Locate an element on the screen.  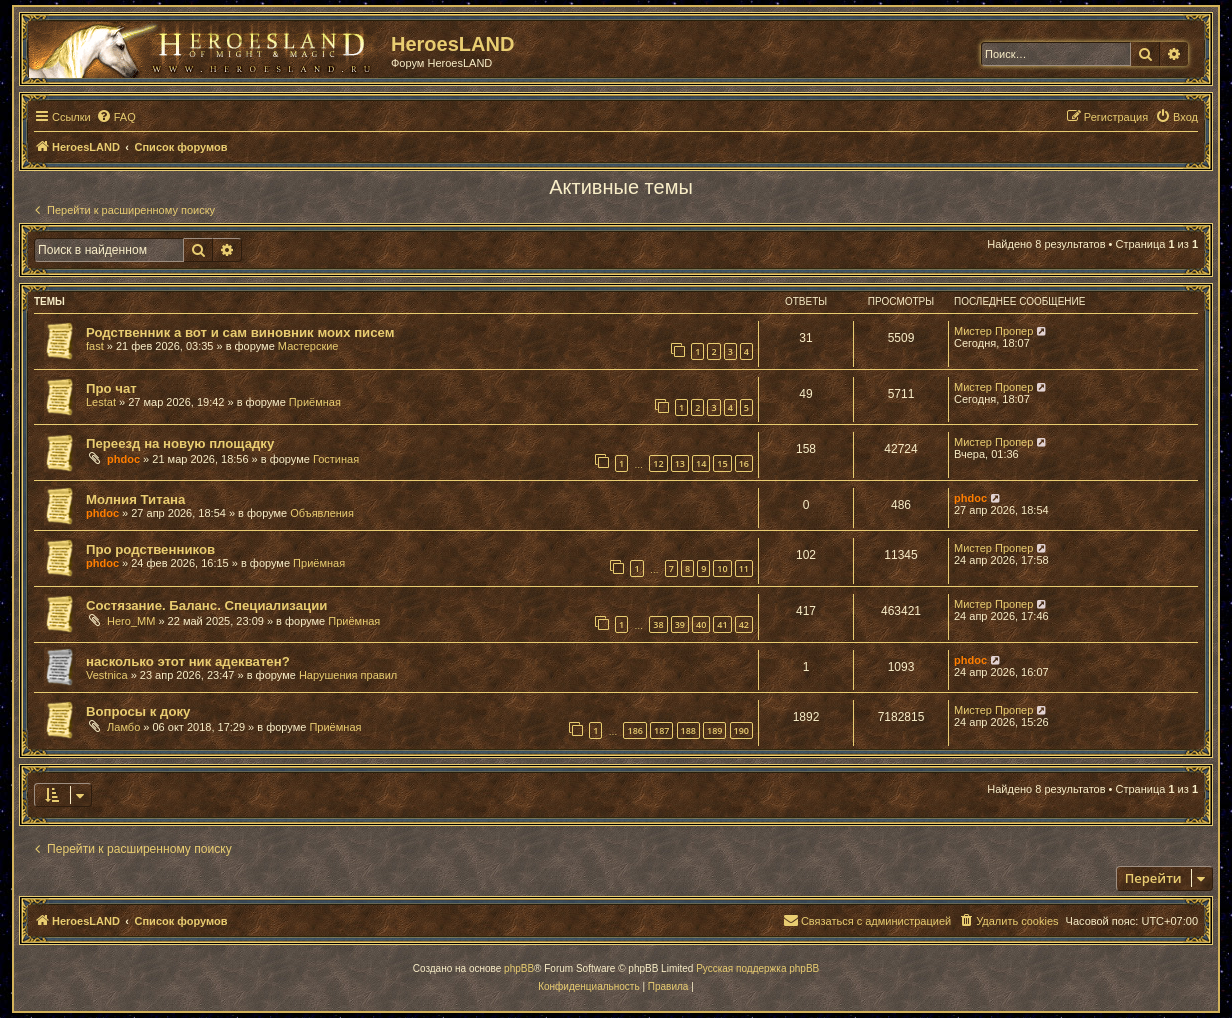
40 is located at coordinates (701, 624).